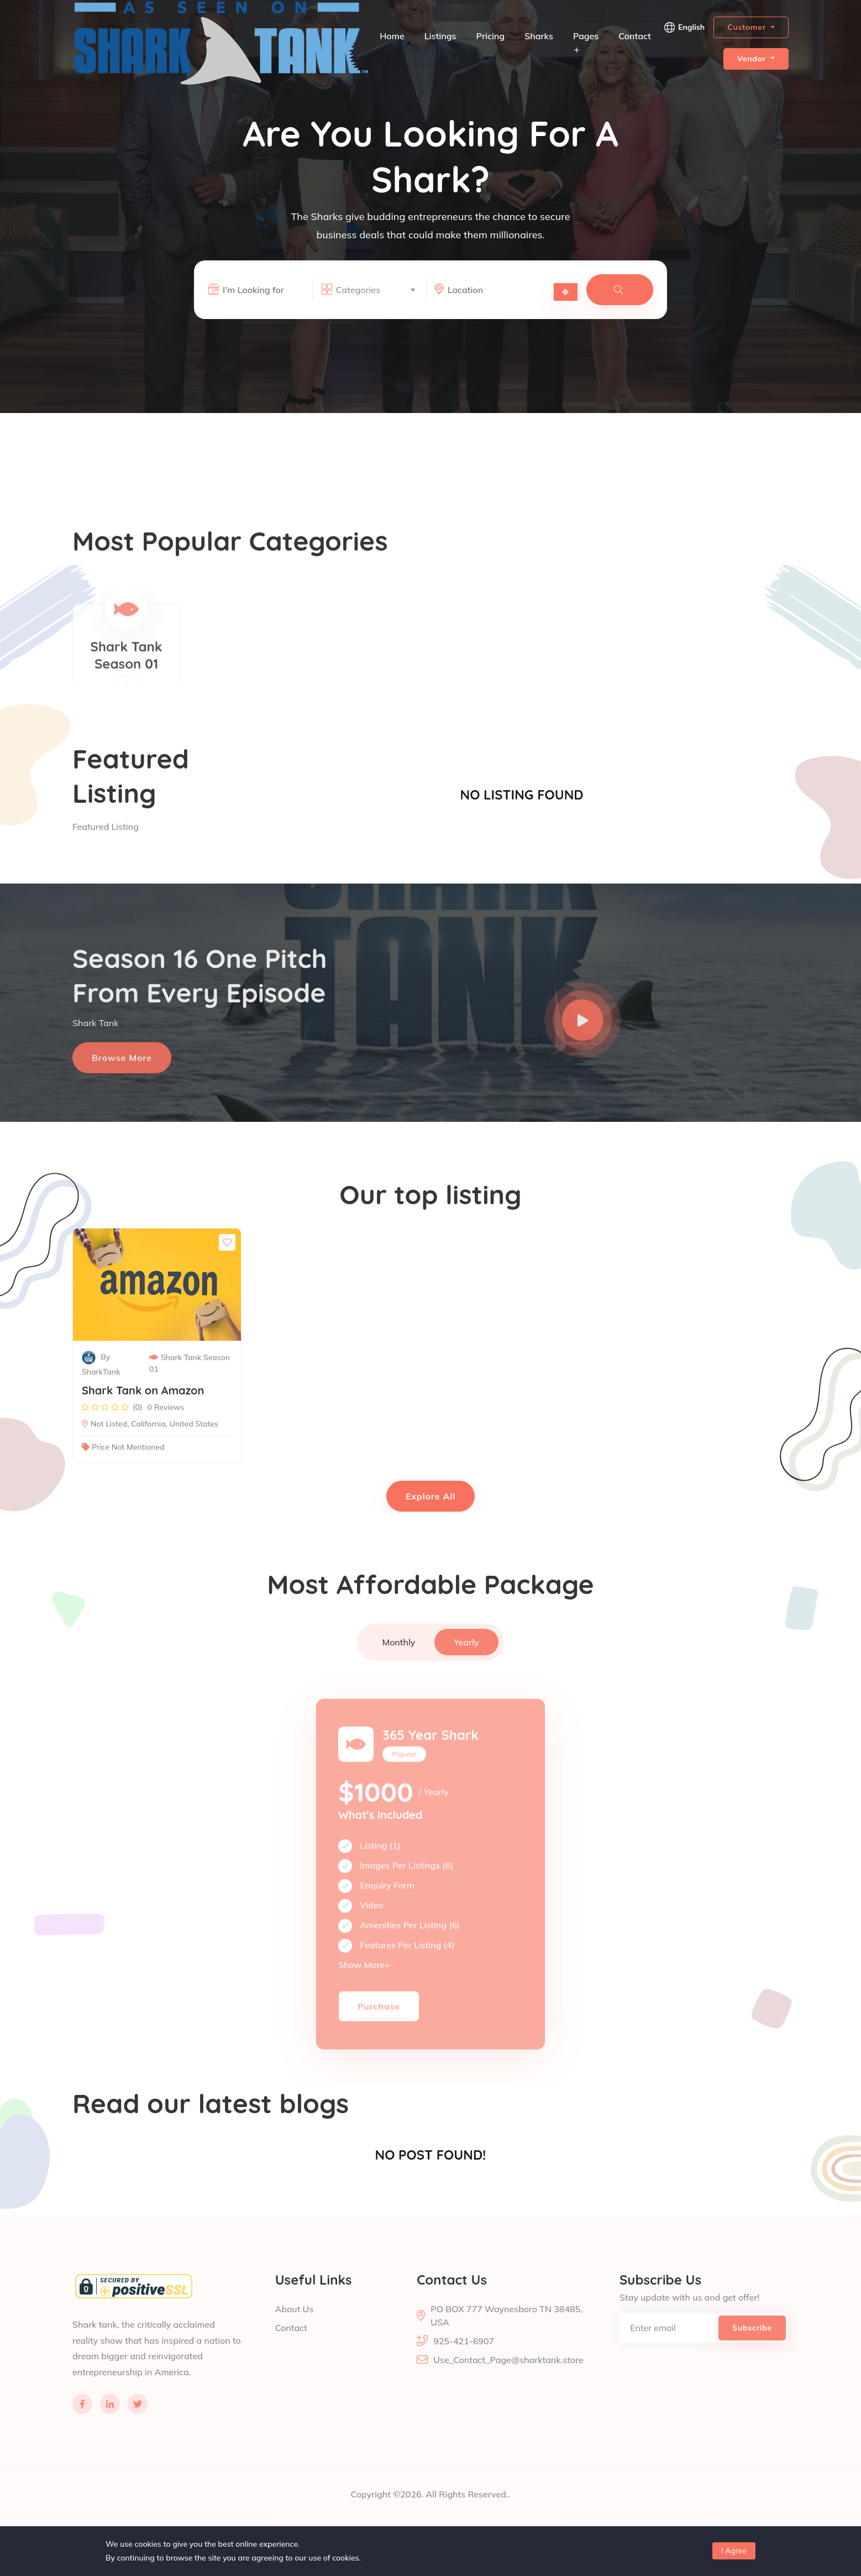 The image size is (861, 2576). I want to click on Home, so click(392, 35).